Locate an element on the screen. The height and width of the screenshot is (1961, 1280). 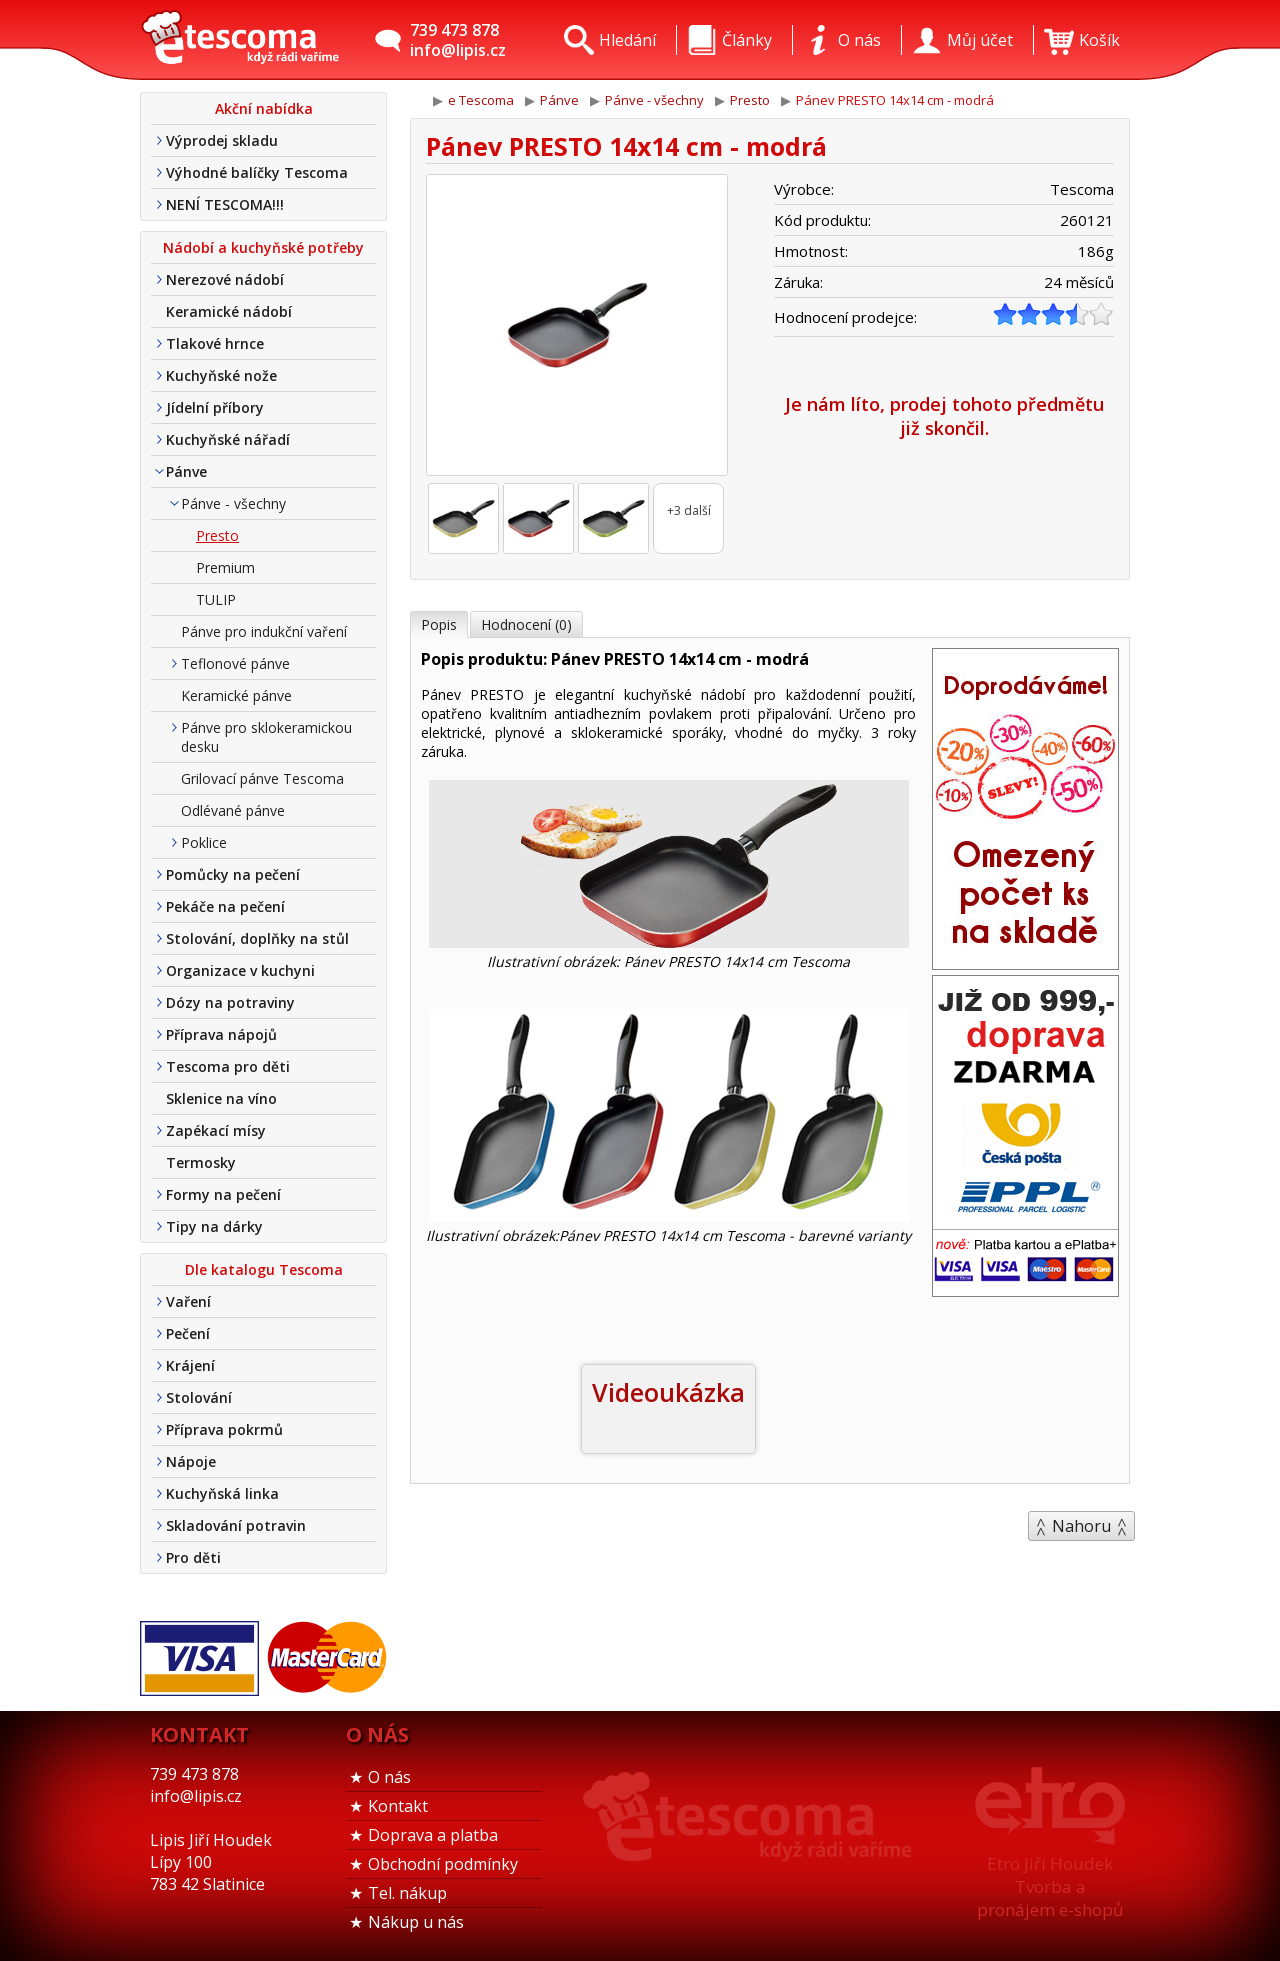
Tlakové hrnce is located at coordinates (215, 343).